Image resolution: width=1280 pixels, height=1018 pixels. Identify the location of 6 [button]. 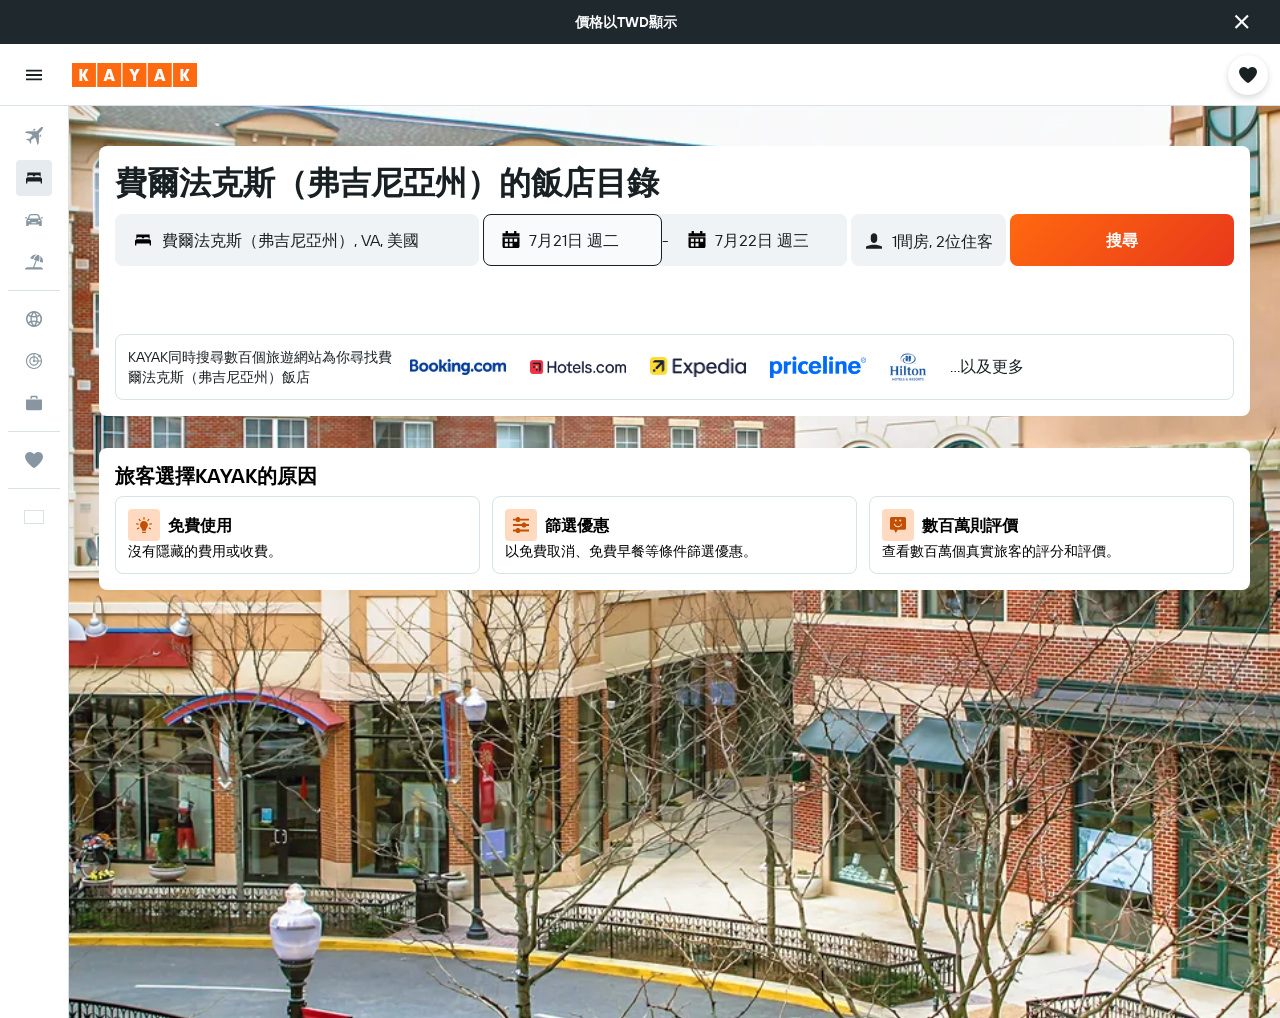
(576, 475).